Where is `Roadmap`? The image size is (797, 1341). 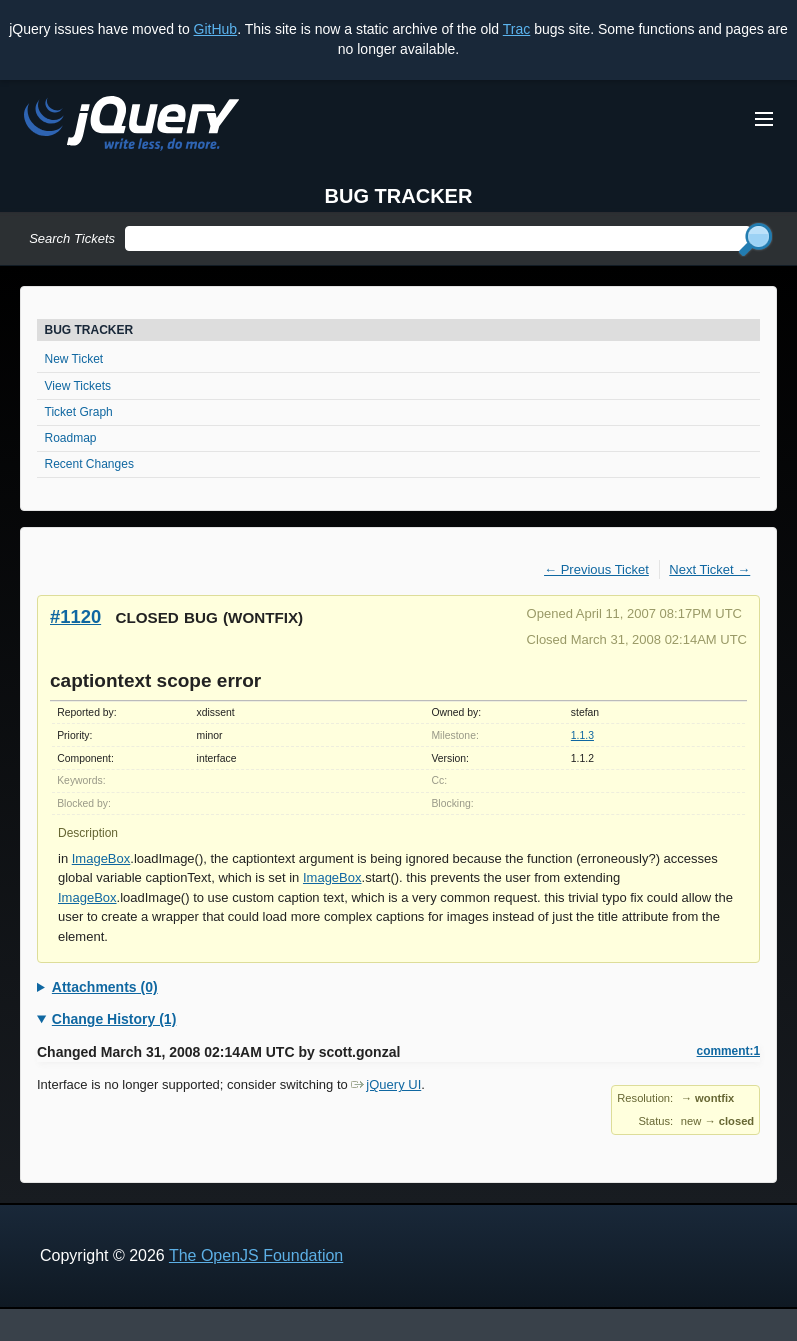 Roadmap is located at coordinates (71, 438).